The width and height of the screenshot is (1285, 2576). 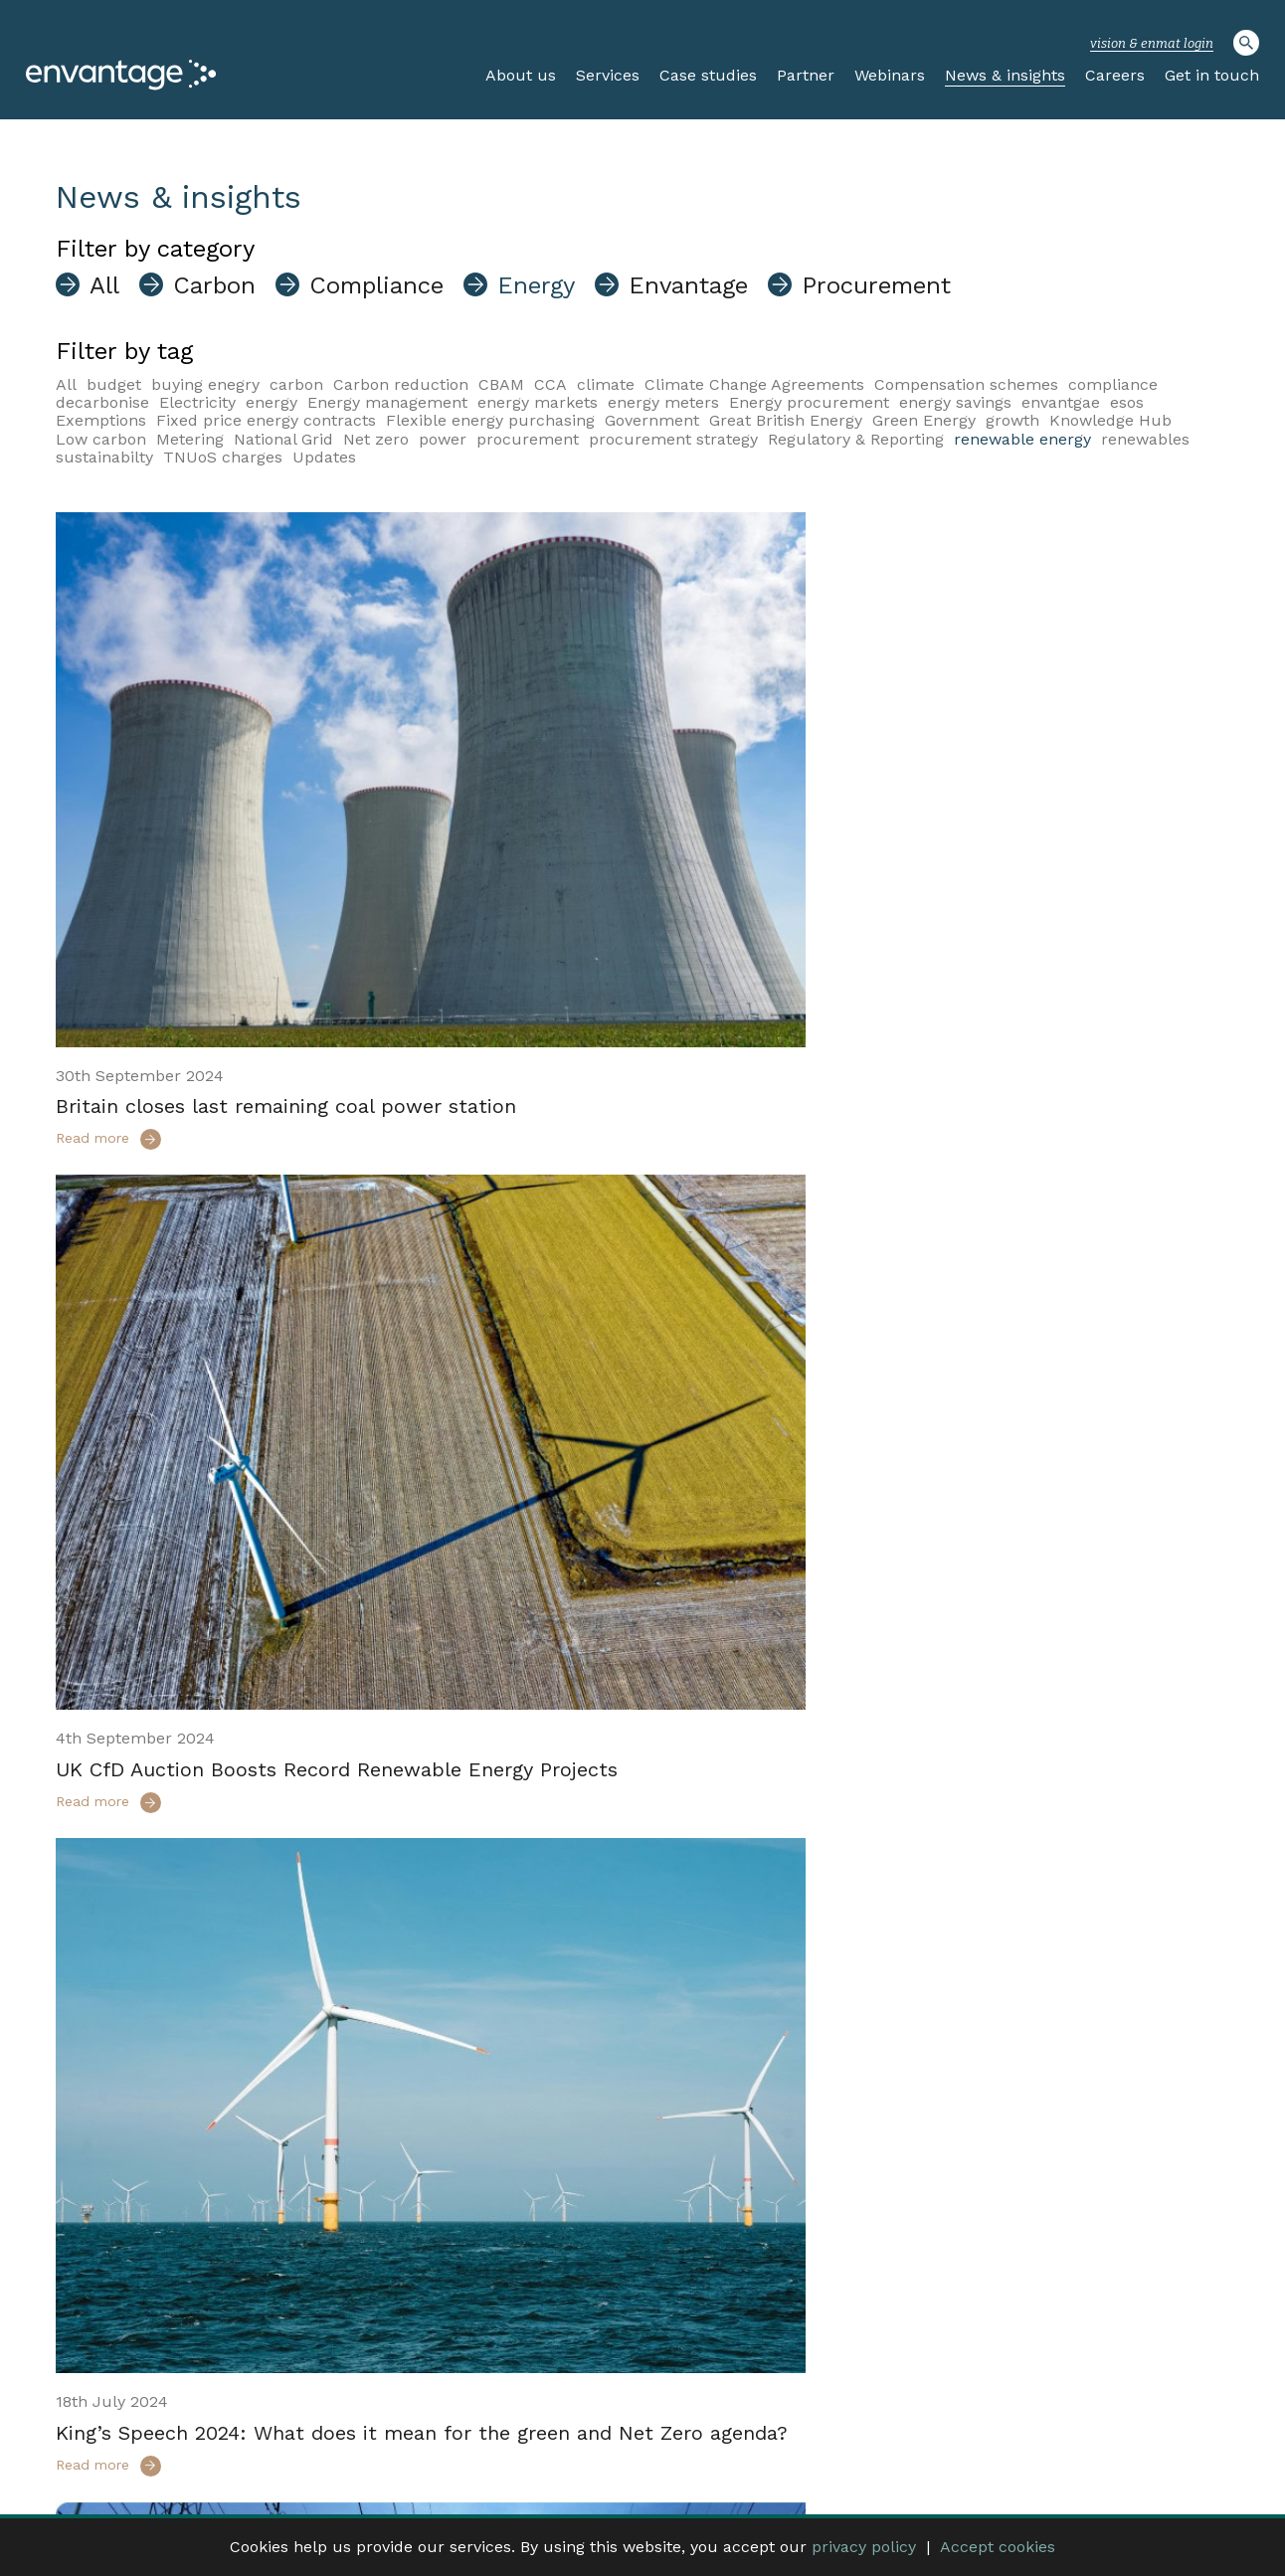 I want to click on King’s Speech 2024: What does it mean for the green and Net Zero agenda?, so click(x=334, y=1527).